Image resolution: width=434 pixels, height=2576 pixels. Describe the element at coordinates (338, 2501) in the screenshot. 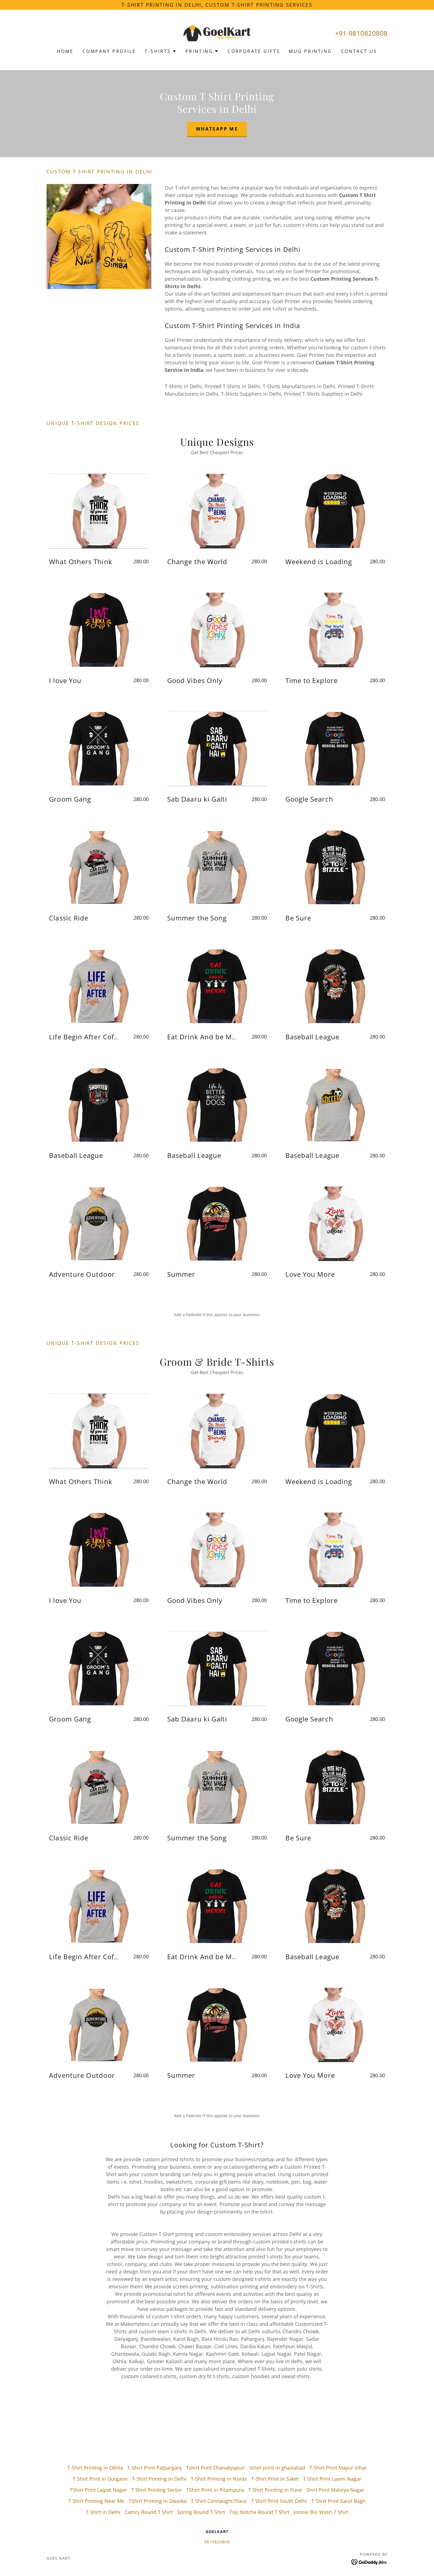

I see `T Shirt Print Karol Bagh [link]` at that location.